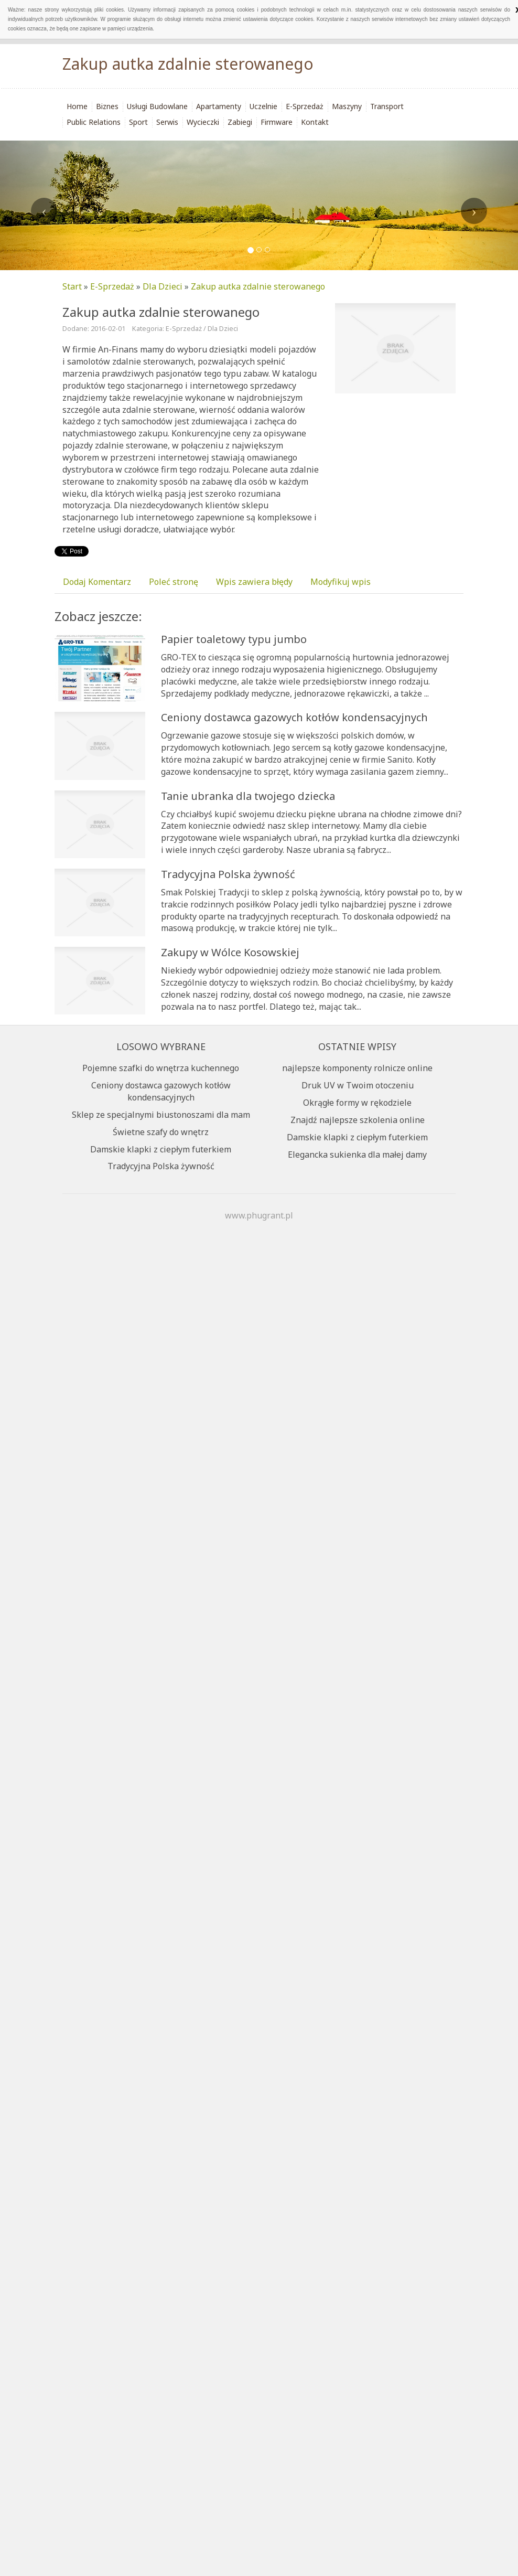 The width and height of the screenshot is (518, 2576). Describe the element at coordinates (230, 952) in the screenshot. I see `Zakupy w Wólce Kosowskiej` at that location.